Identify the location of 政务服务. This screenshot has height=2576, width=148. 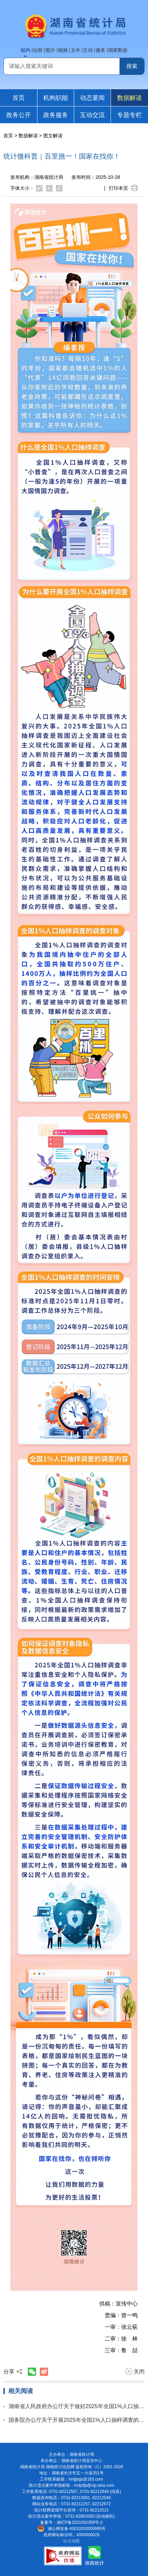
(55, 115).